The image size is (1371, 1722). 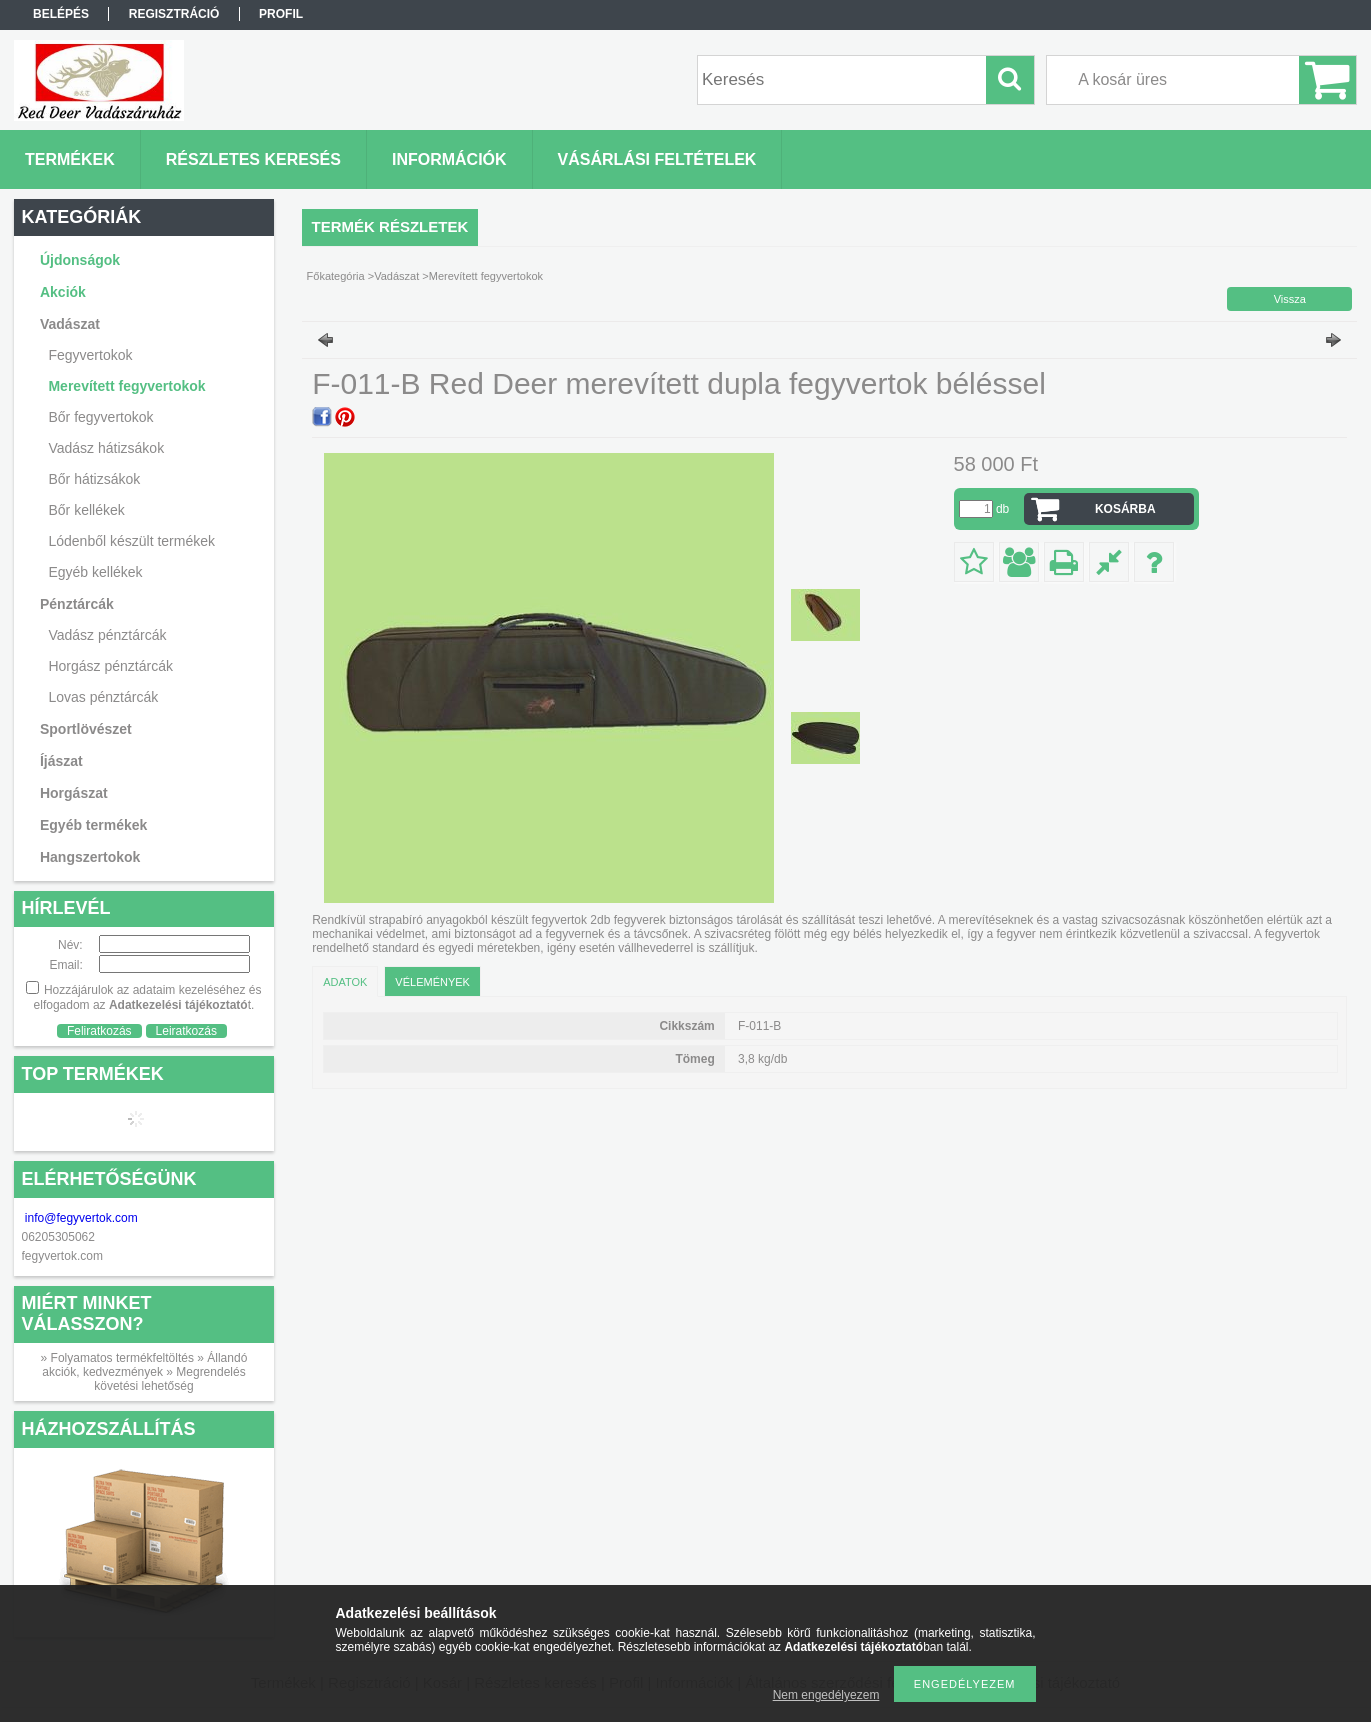 What do you see at coordinates (100, 417) in the screenshot?
I see `Bőr fegyvertokok` at bounding box center [100, 417].